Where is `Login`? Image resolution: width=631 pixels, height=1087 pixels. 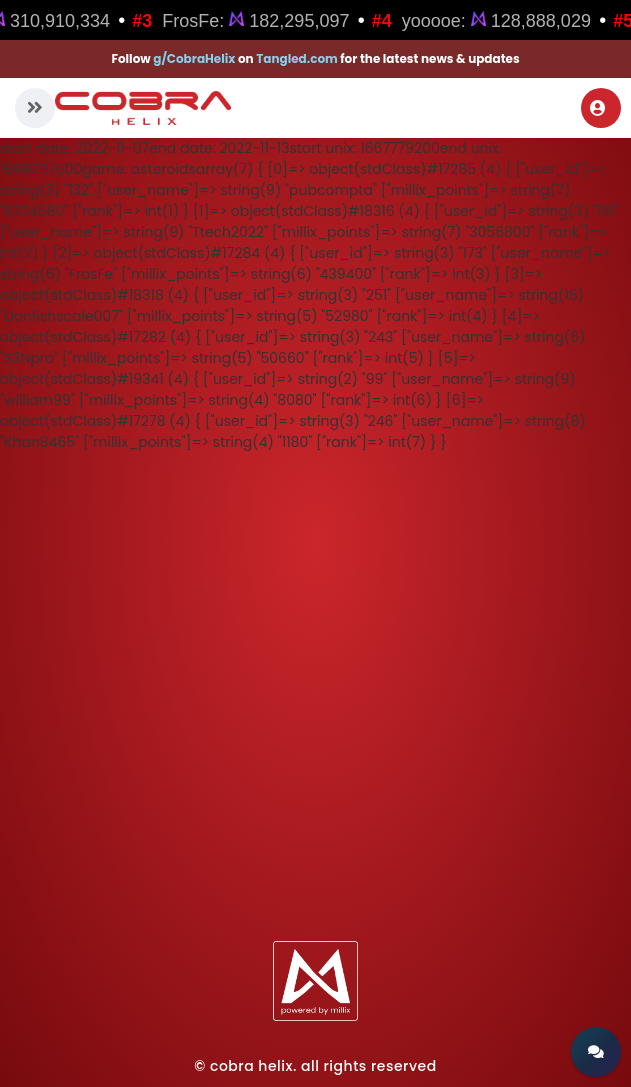 Login is located at coordinates (598, 108).